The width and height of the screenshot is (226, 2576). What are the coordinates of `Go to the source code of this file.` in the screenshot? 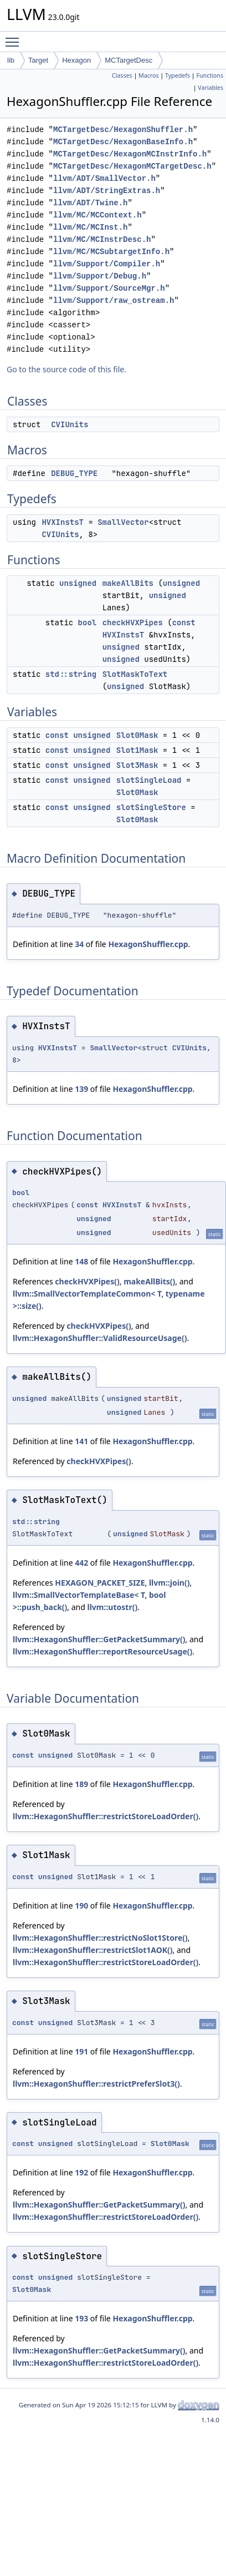 It's located at (66, 369).